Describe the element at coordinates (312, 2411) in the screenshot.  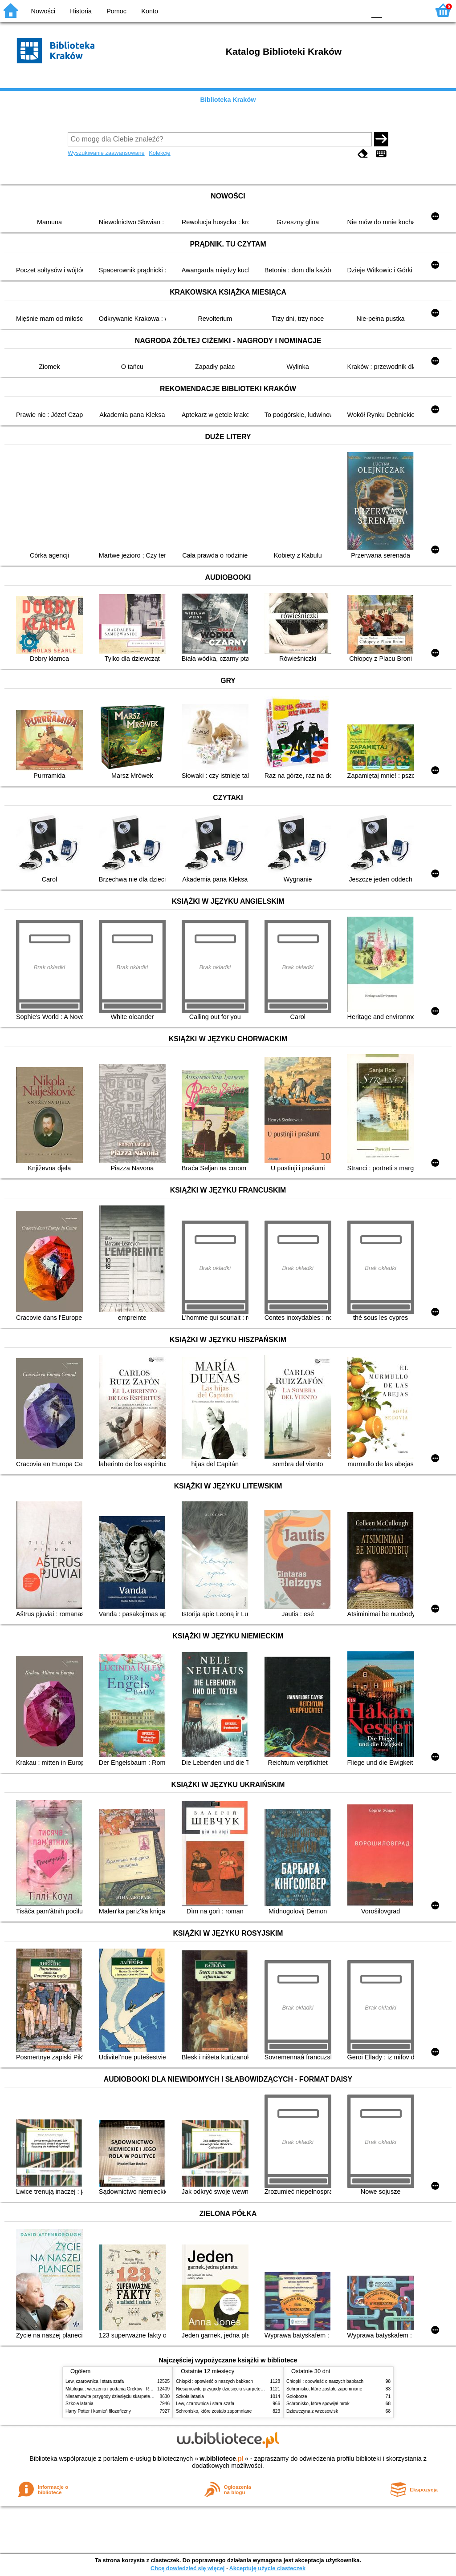
I see `Dziewczyna z wrzosowisk` at that location.